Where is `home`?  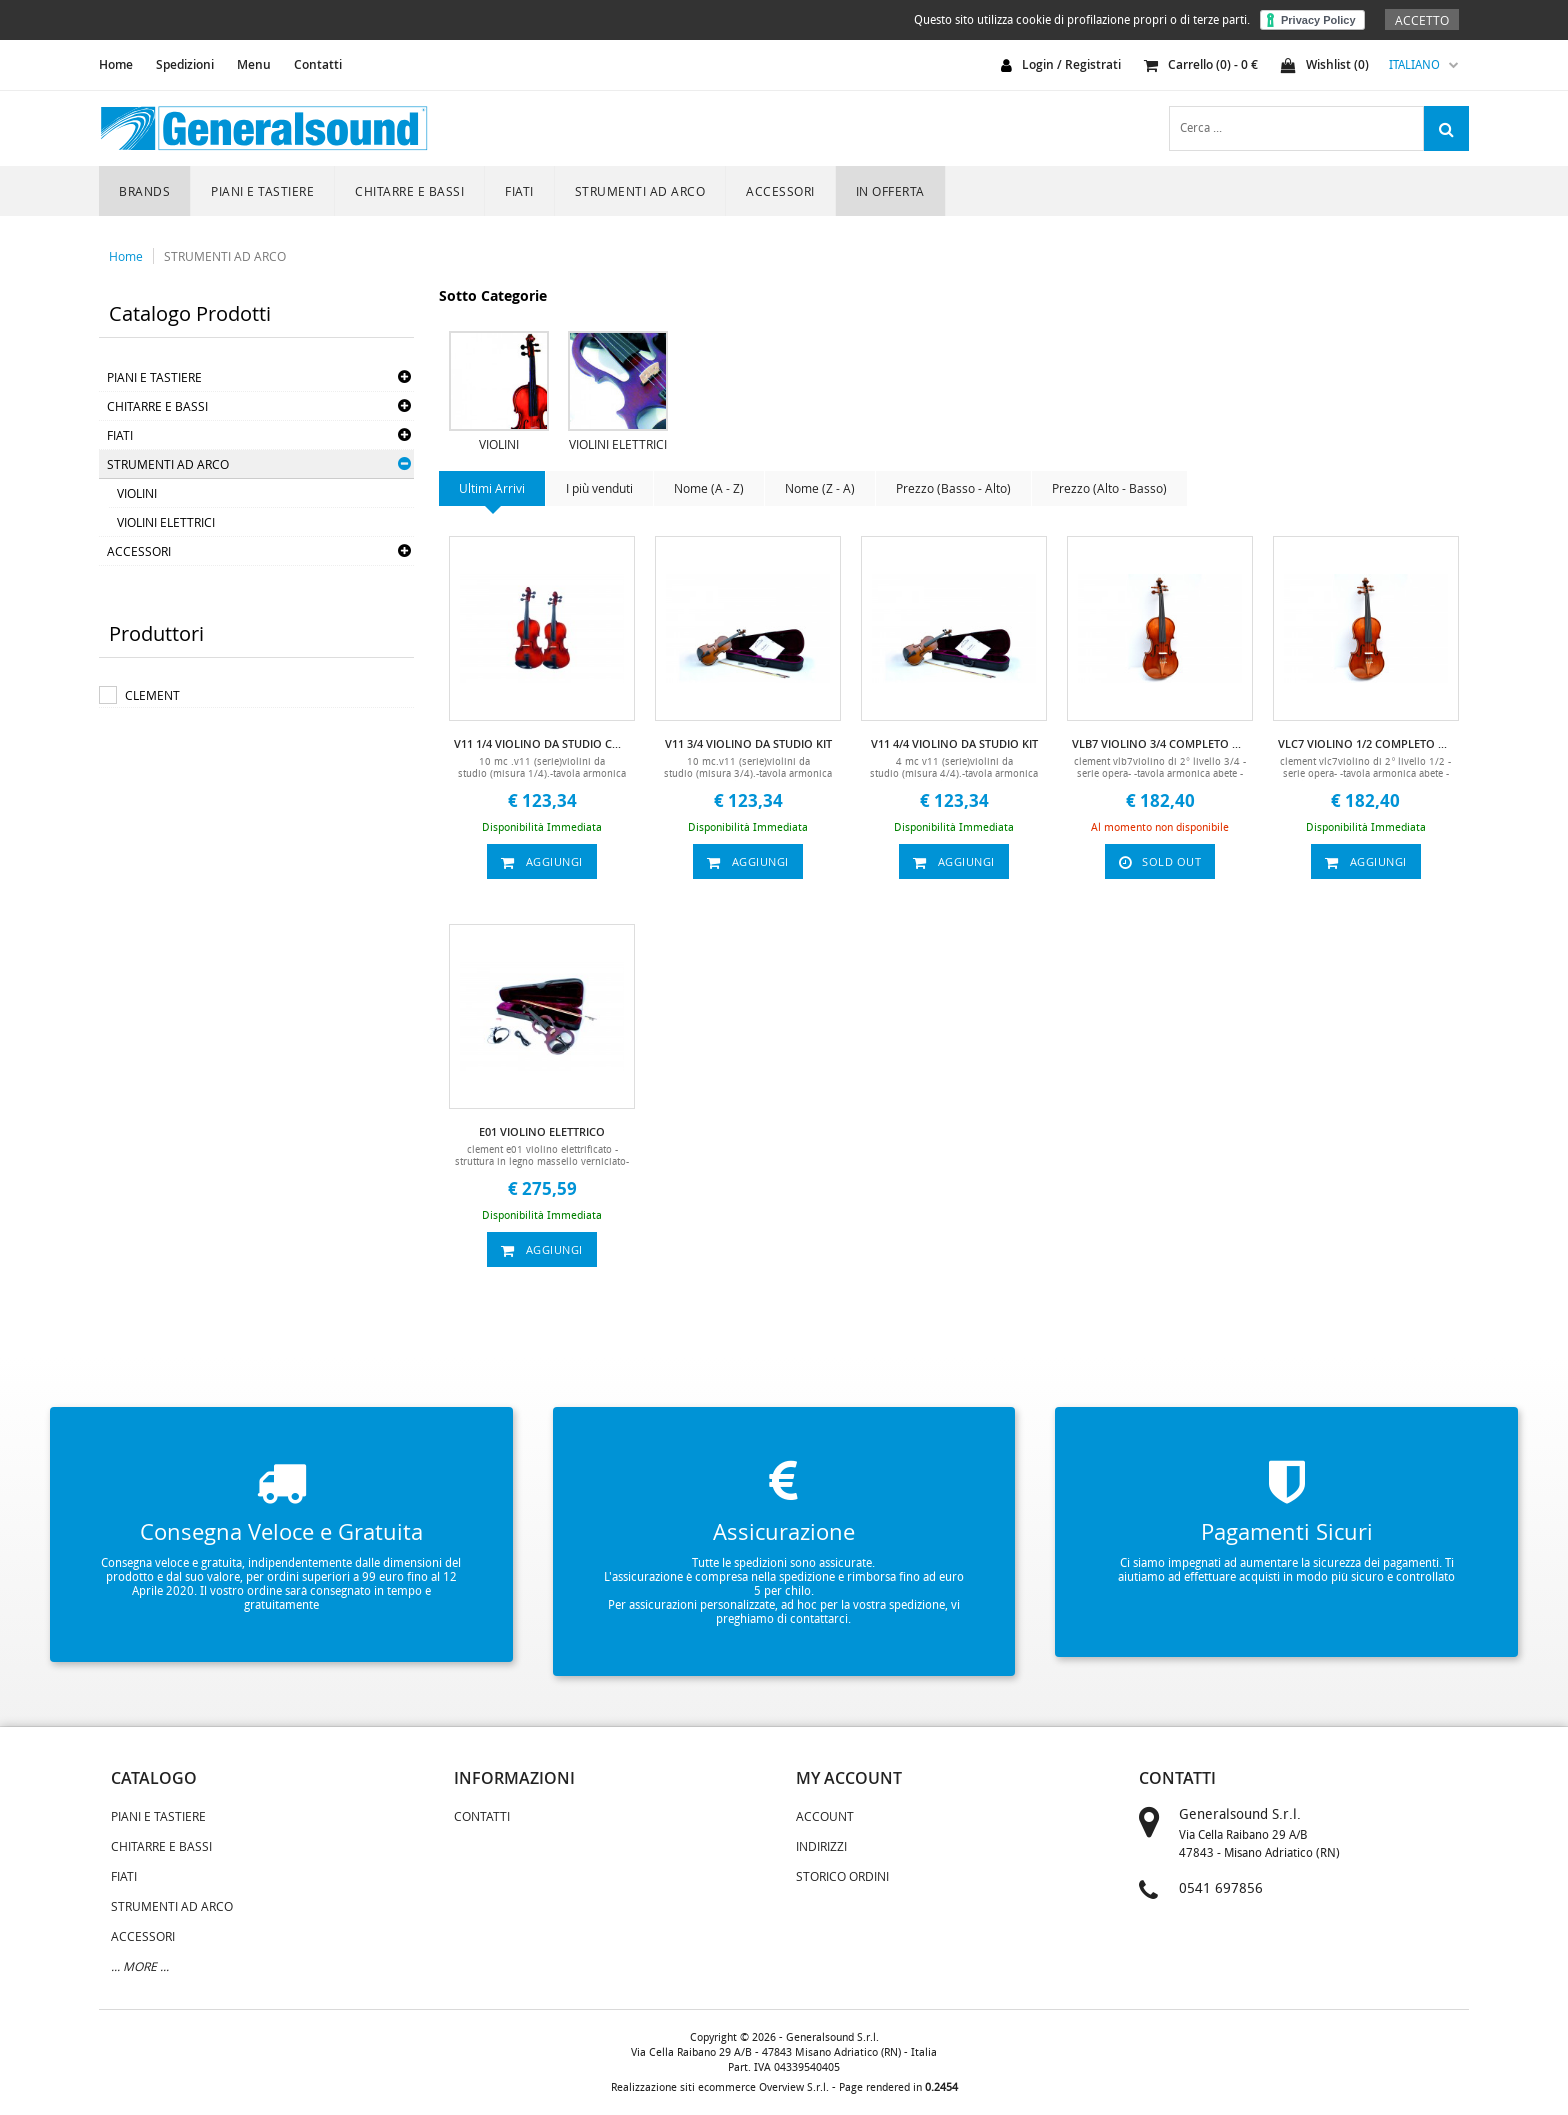 home is located at coordinates (116, 64).